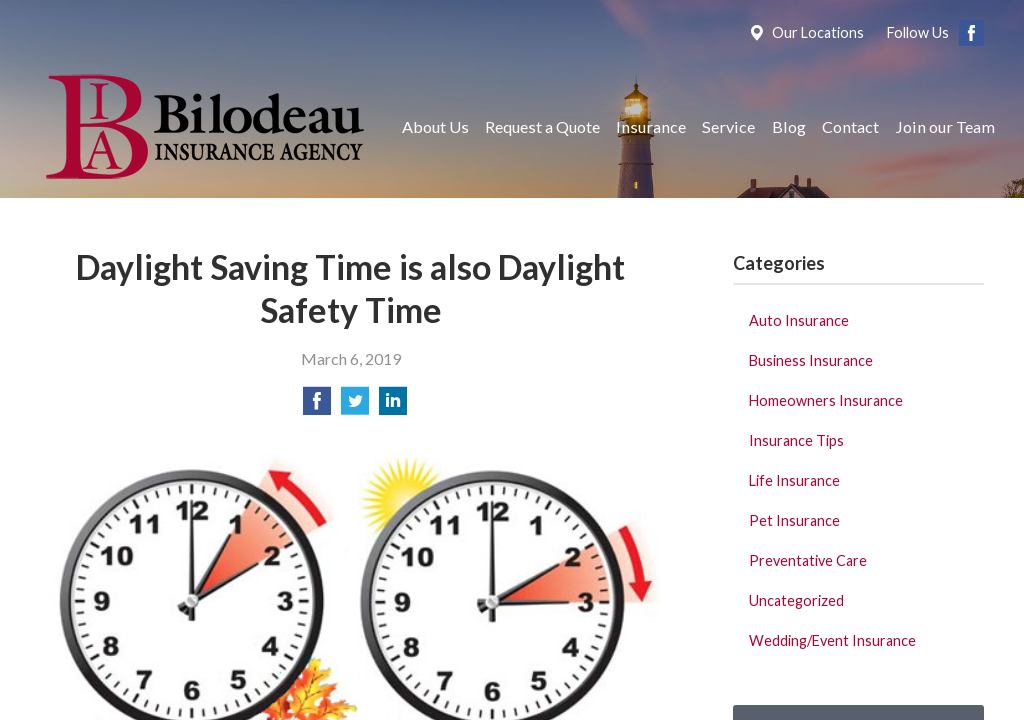  What do you see at coordinates (794, 480) in the screenshot?
I see `Life Insurance` at bounding box center [794, 480].